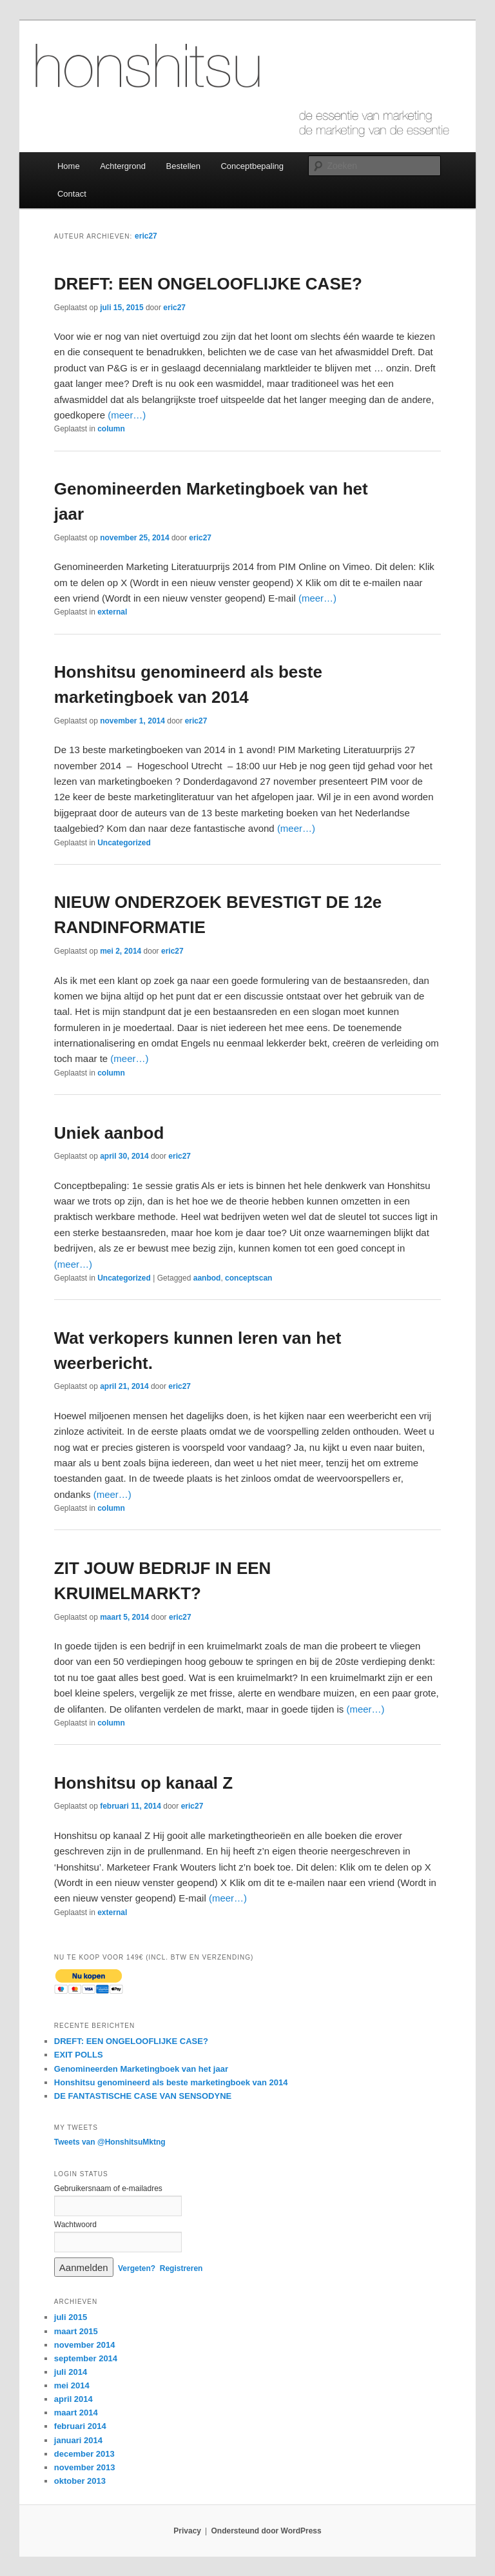 The width and height of the screenshot is (495, 2576). What do you see at coordinates (266, 2530) in the screenshot?
I see `Ondersteund door WordPress` at bounding box center [266, 2530].